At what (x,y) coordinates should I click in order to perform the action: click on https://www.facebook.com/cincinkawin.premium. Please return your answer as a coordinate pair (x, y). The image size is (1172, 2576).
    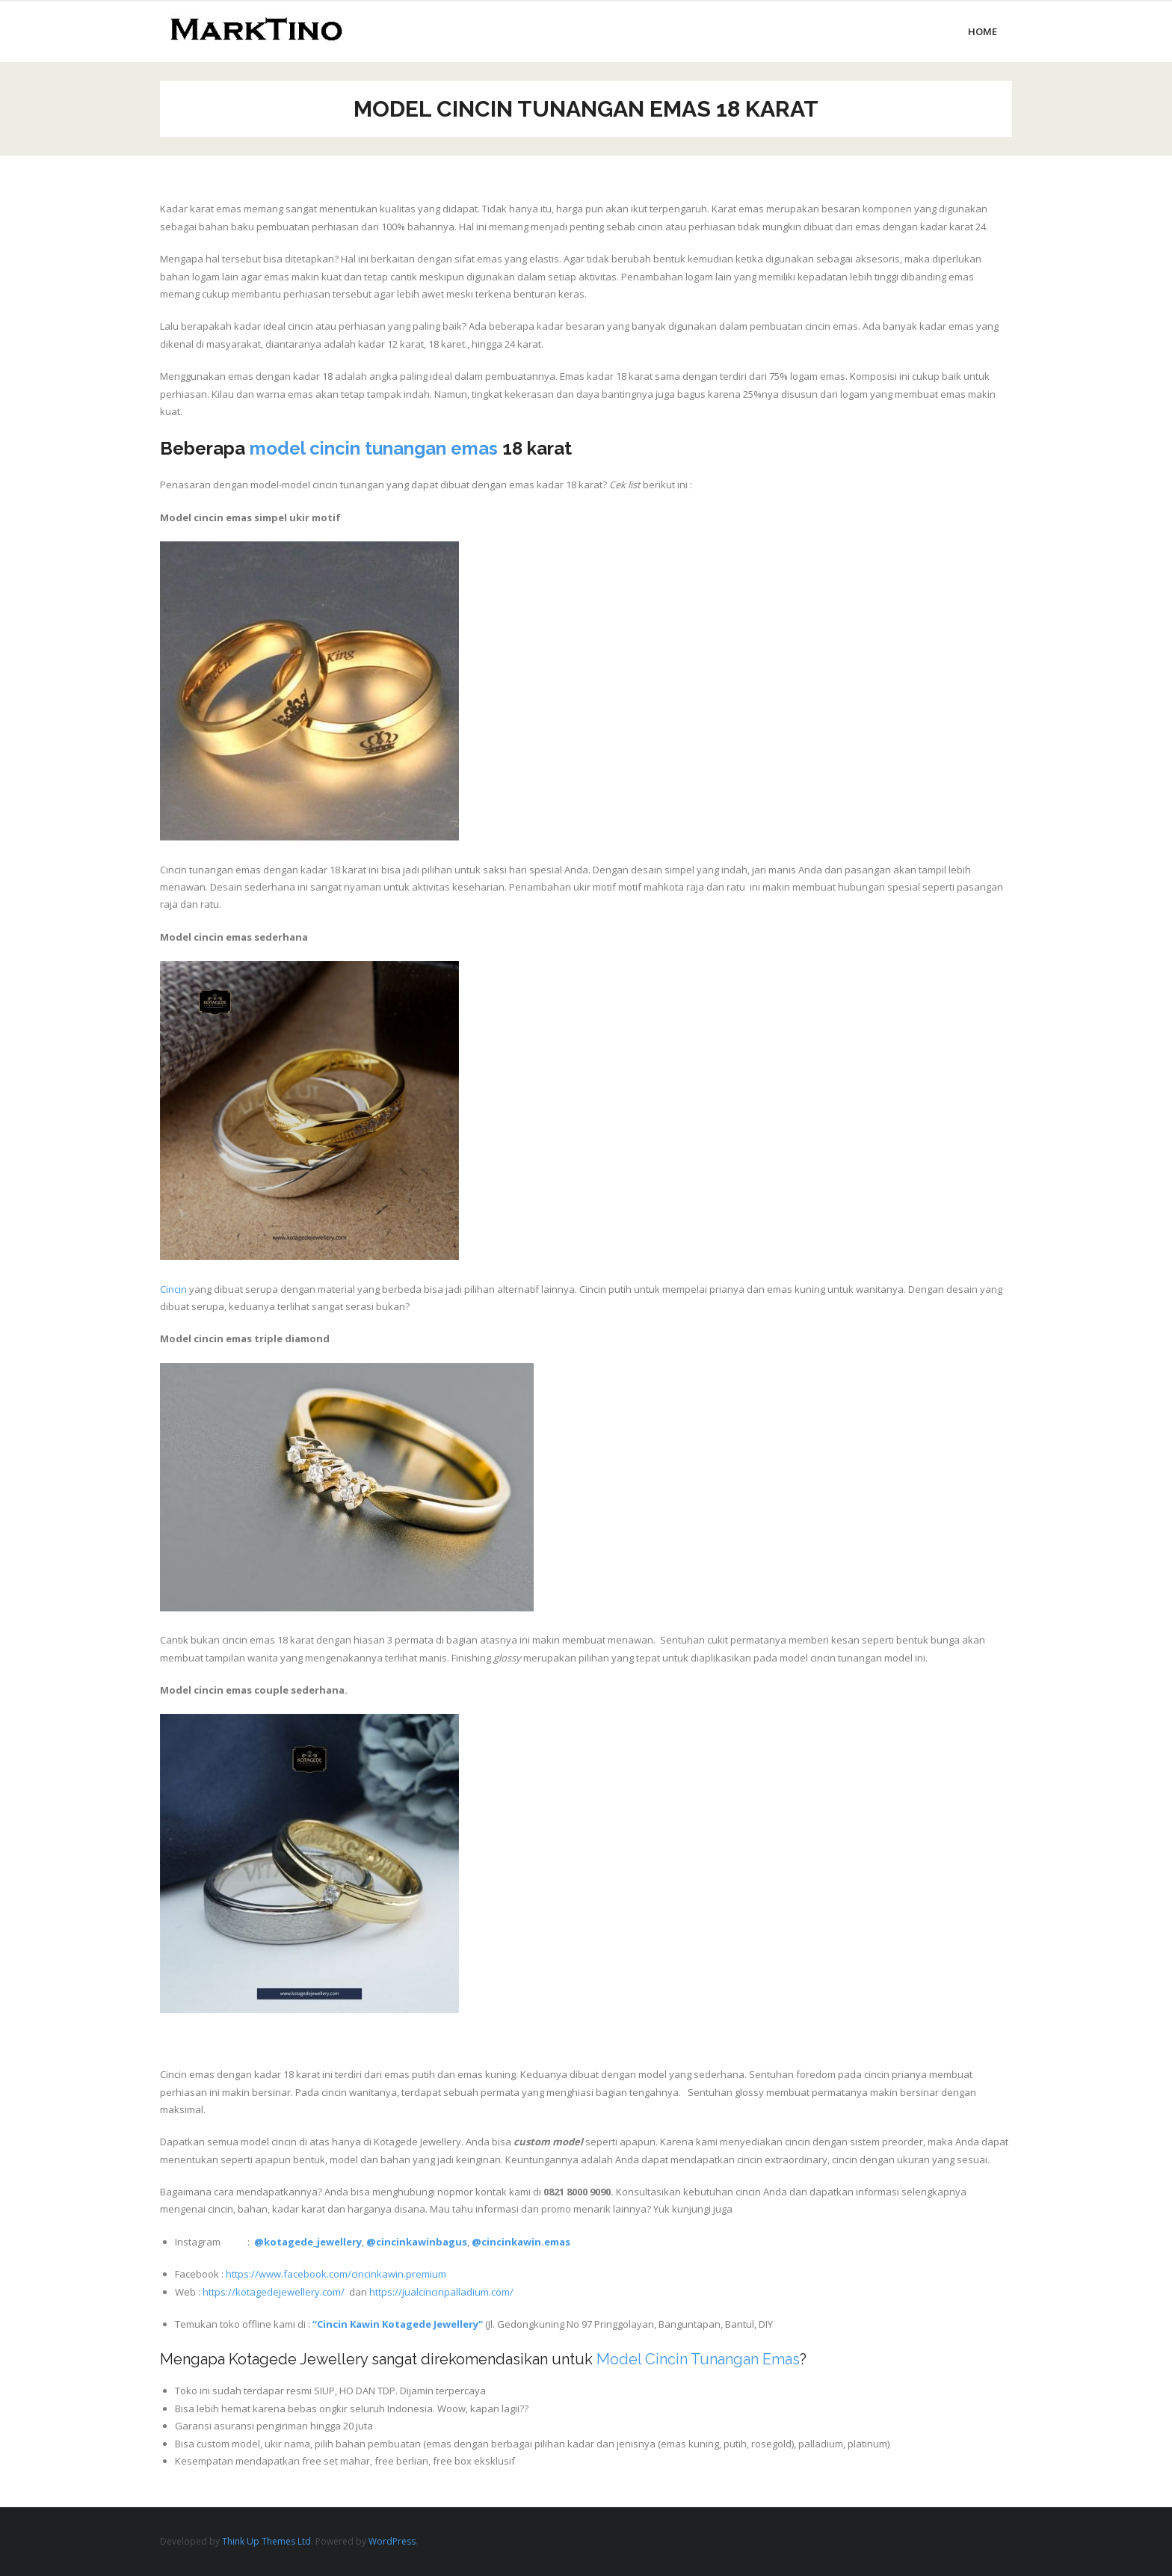
    Looking at the image, I should click on (336, 2274).